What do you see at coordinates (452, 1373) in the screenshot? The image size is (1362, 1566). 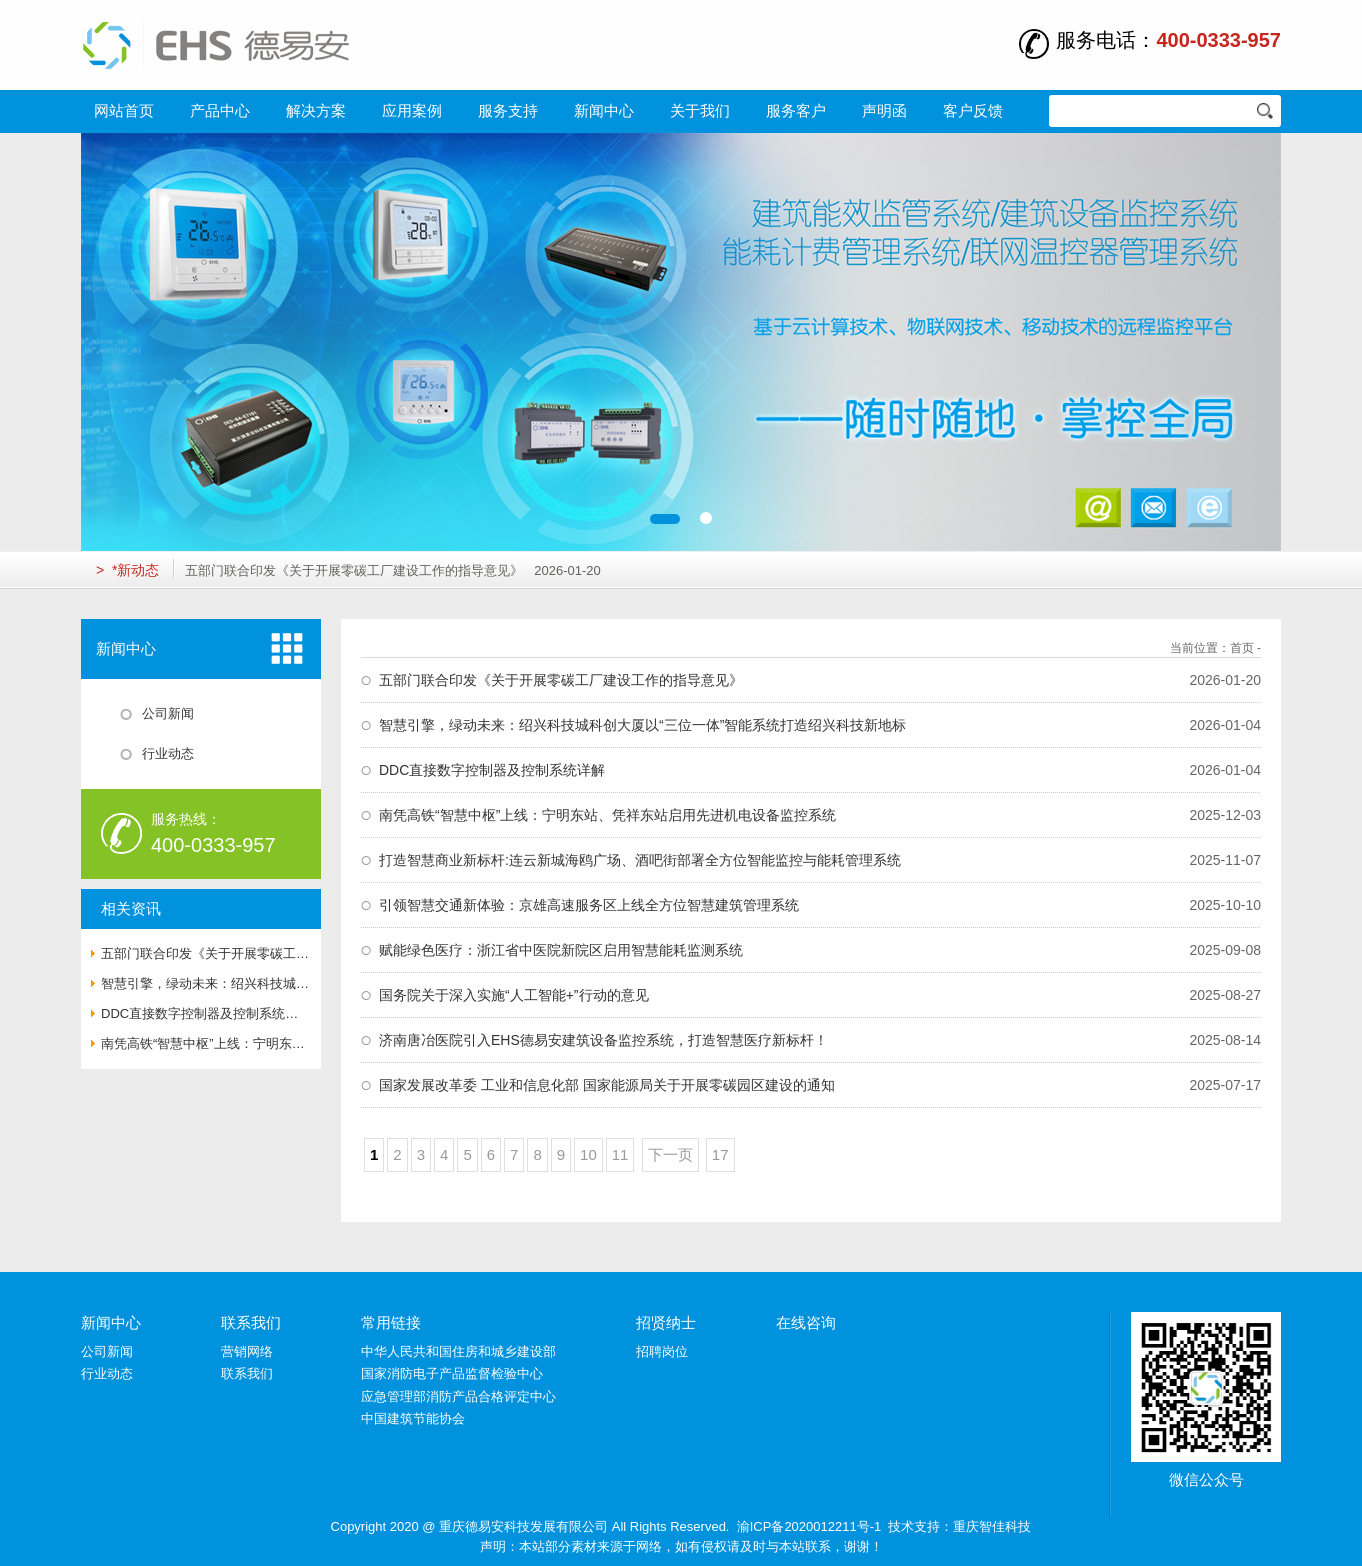 I see `国家消防电子产品监督检验中心` at bounding box center [452, 1373].